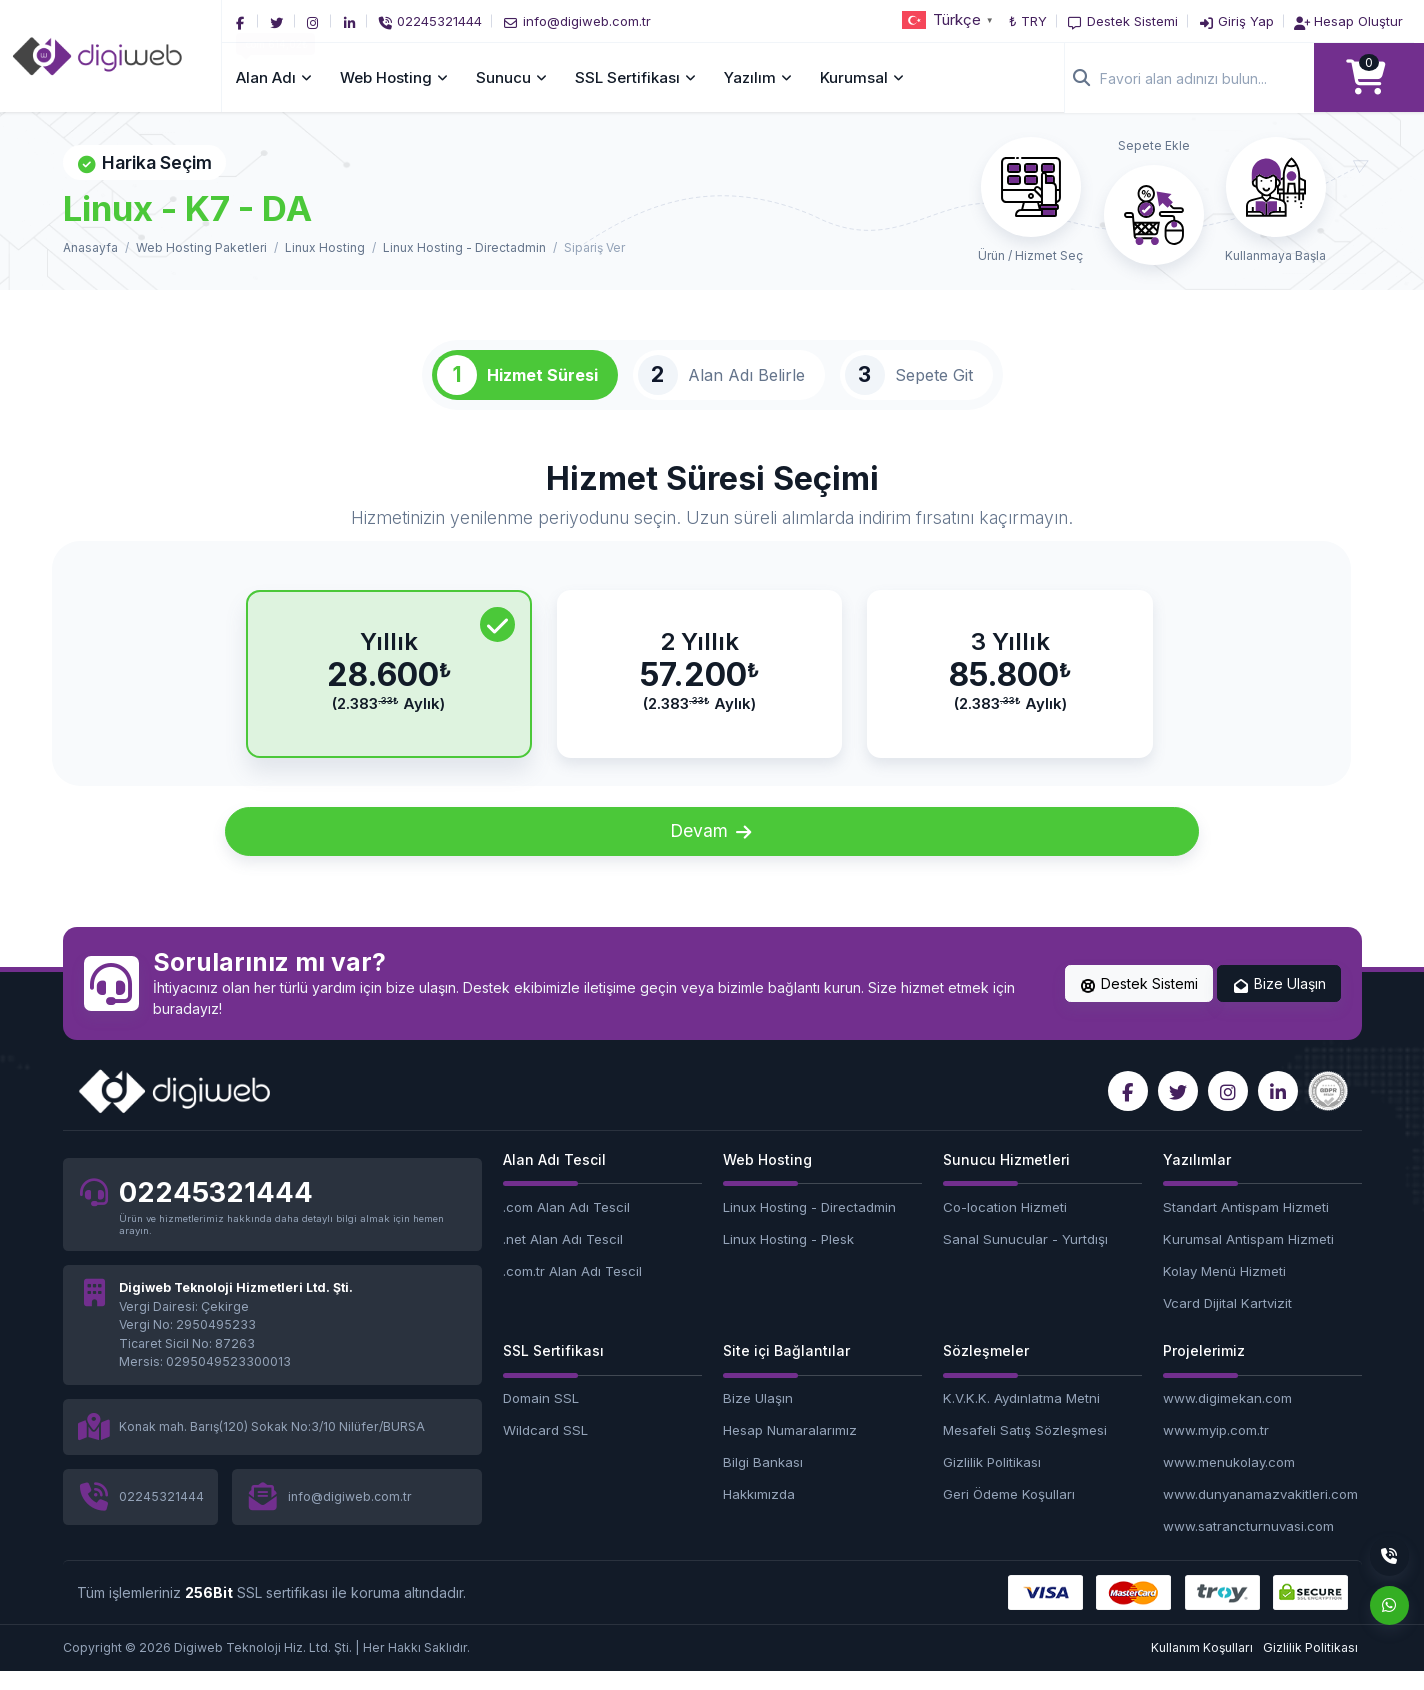  I want to click on Mesafeli Satış Sözleşmesi, so click(1025, 1450).